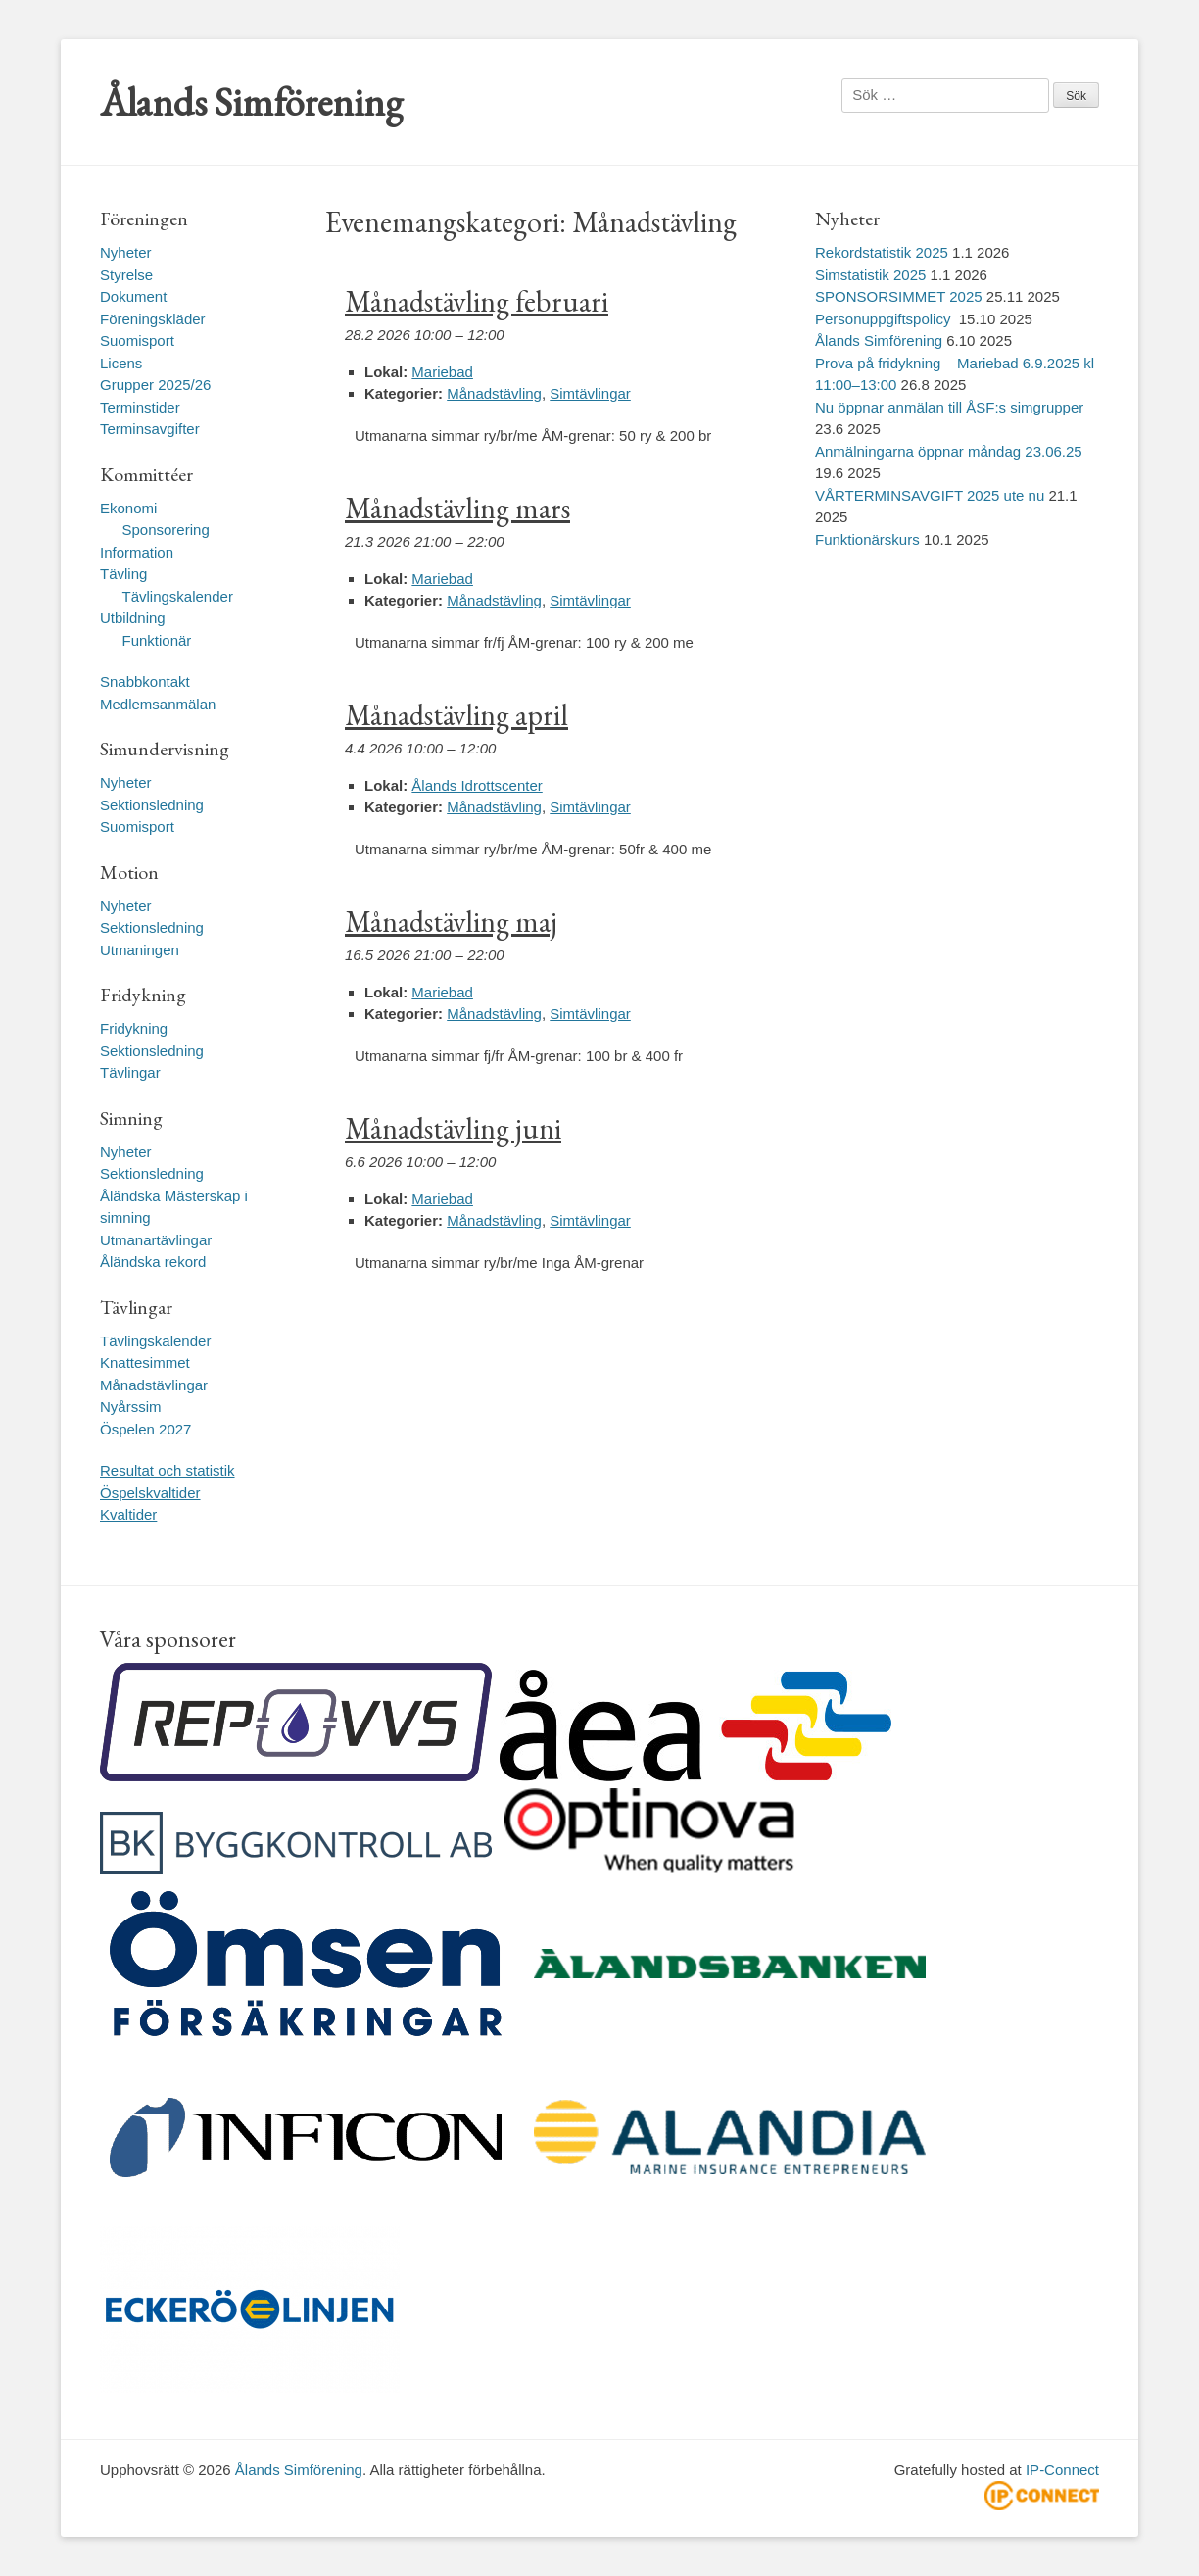  What do you see at coordinates (152, 805) in the screenshot?
I see `Sektionsledning` at bounding box center [152, 805].